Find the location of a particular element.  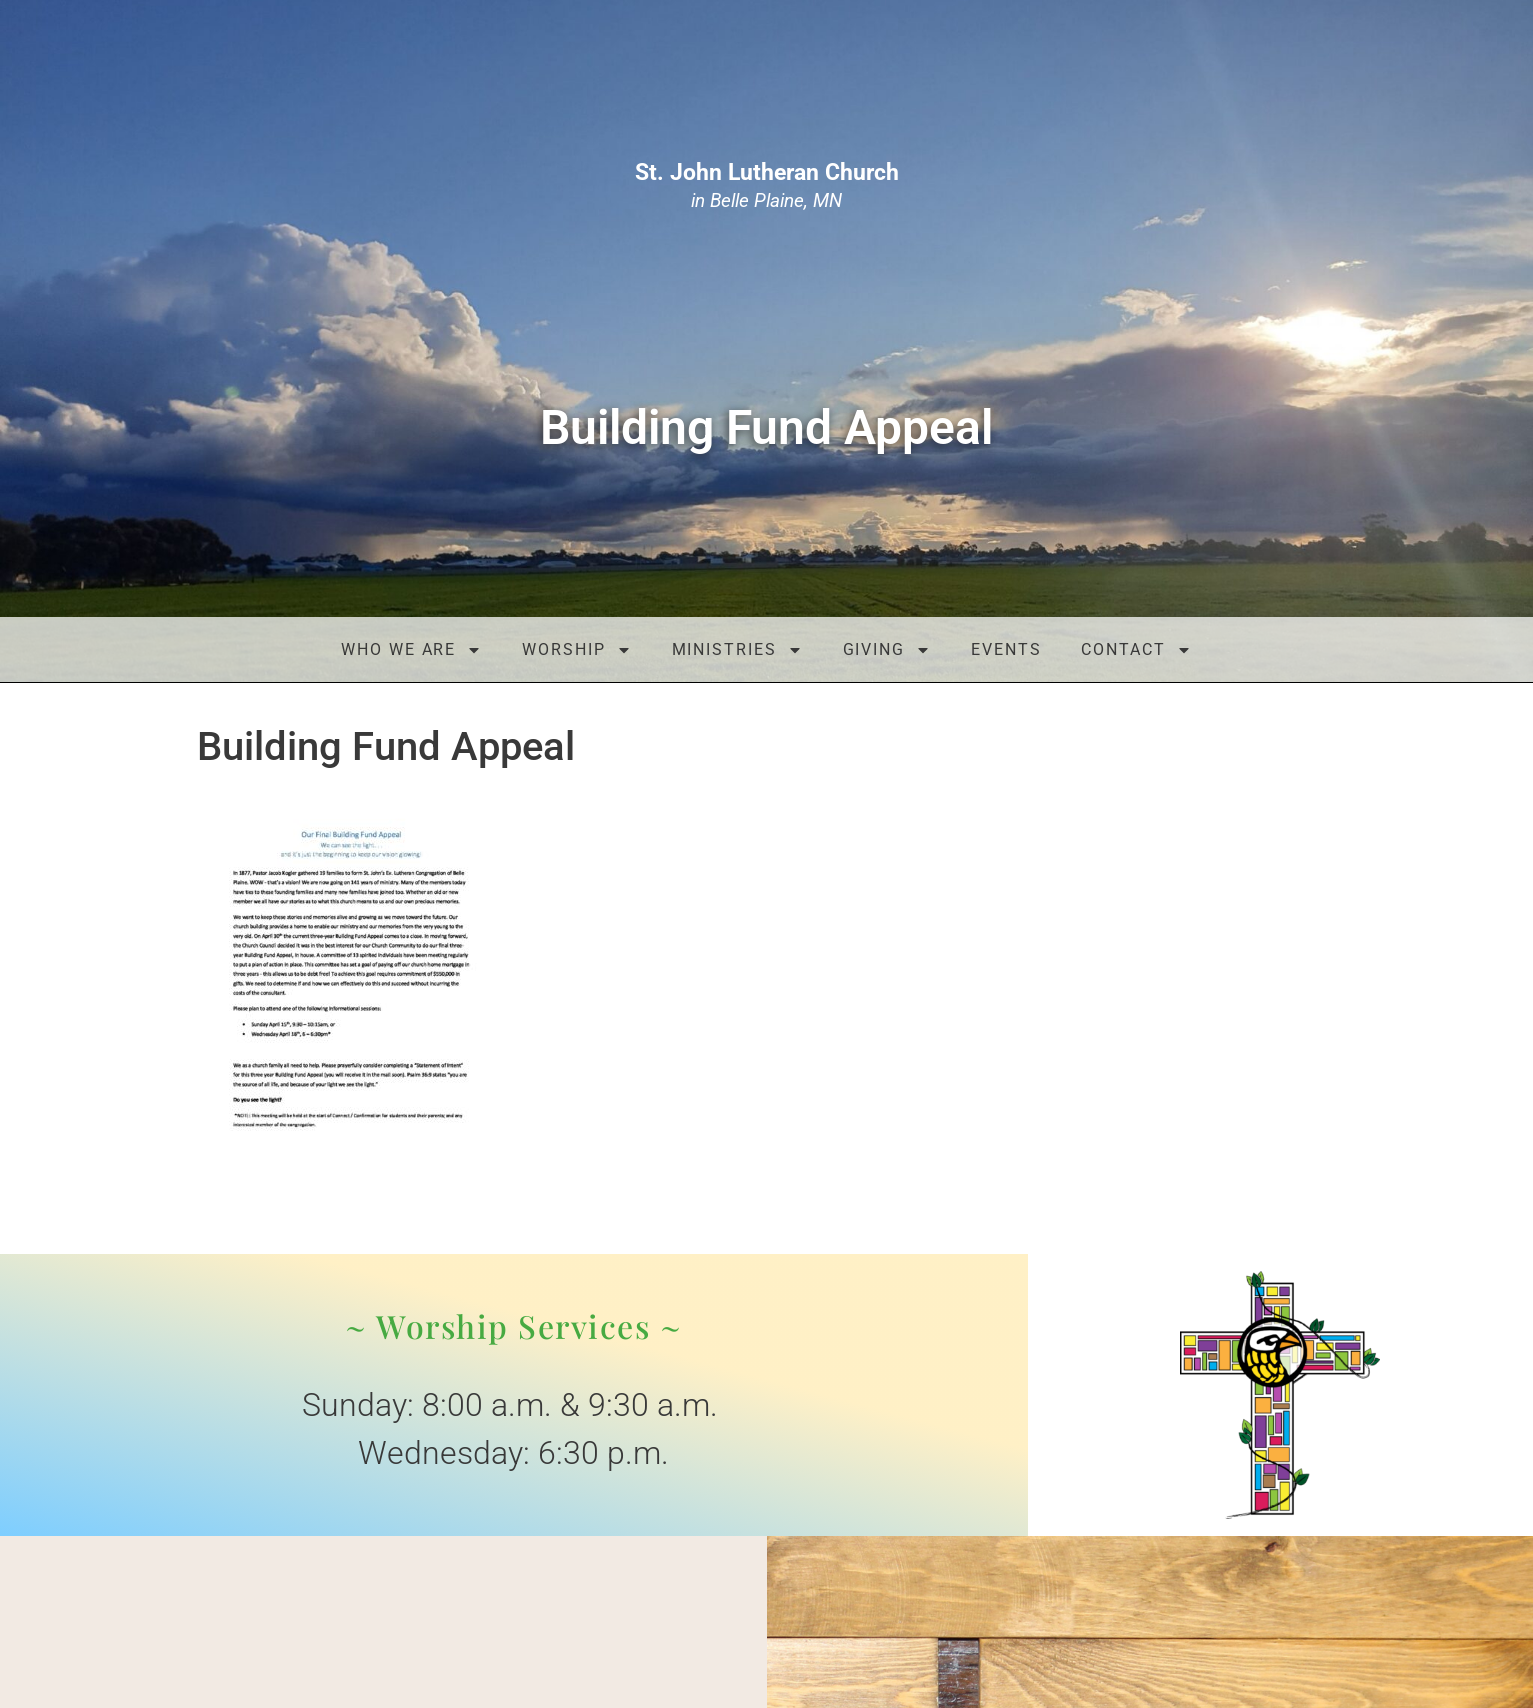

Contact is located at coordinates (1136, 650).